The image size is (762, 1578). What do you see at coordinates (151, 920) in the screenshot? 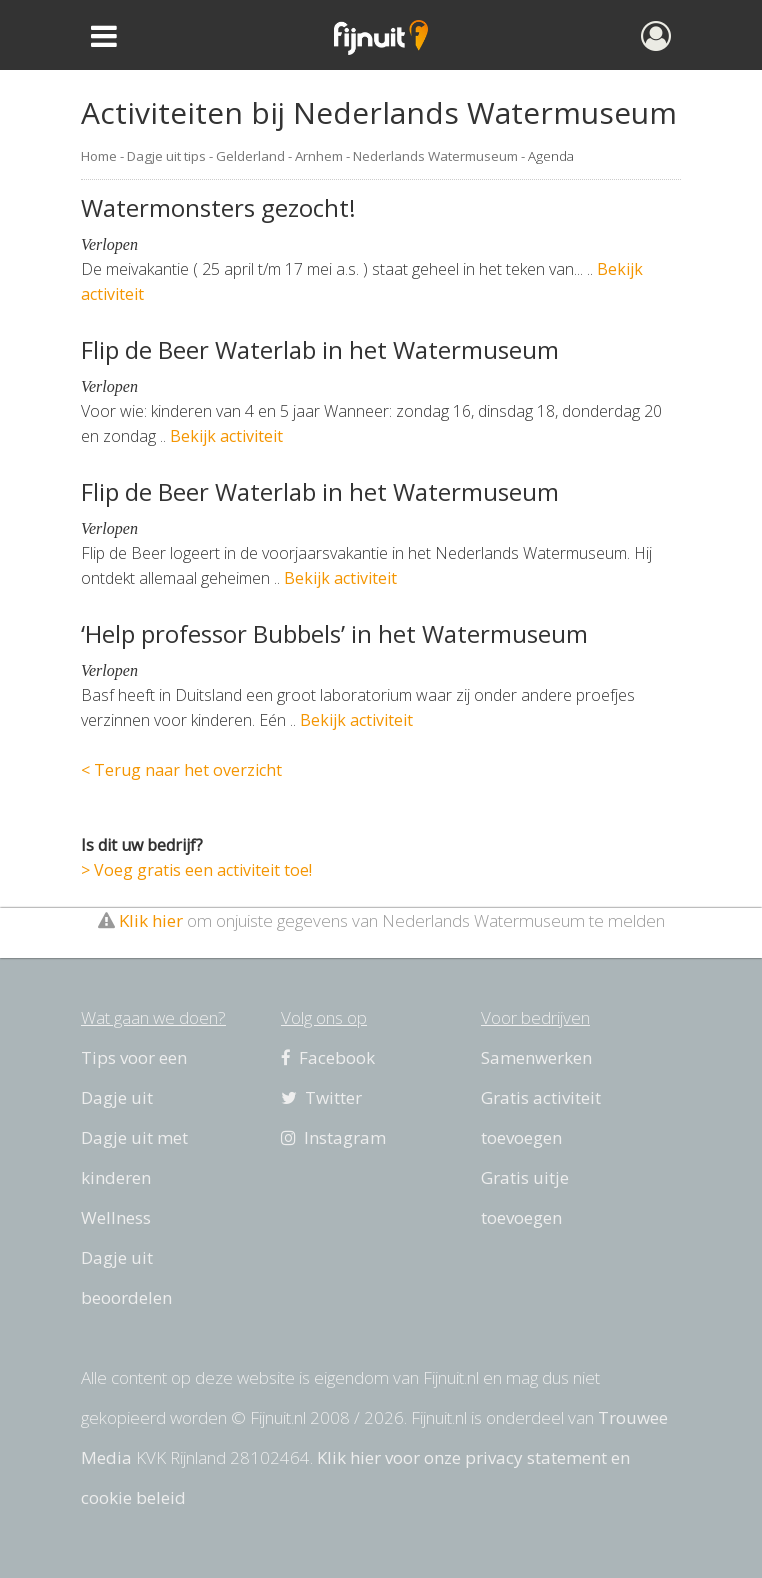
I see `Klik hier` at bounding box center [151, 920].